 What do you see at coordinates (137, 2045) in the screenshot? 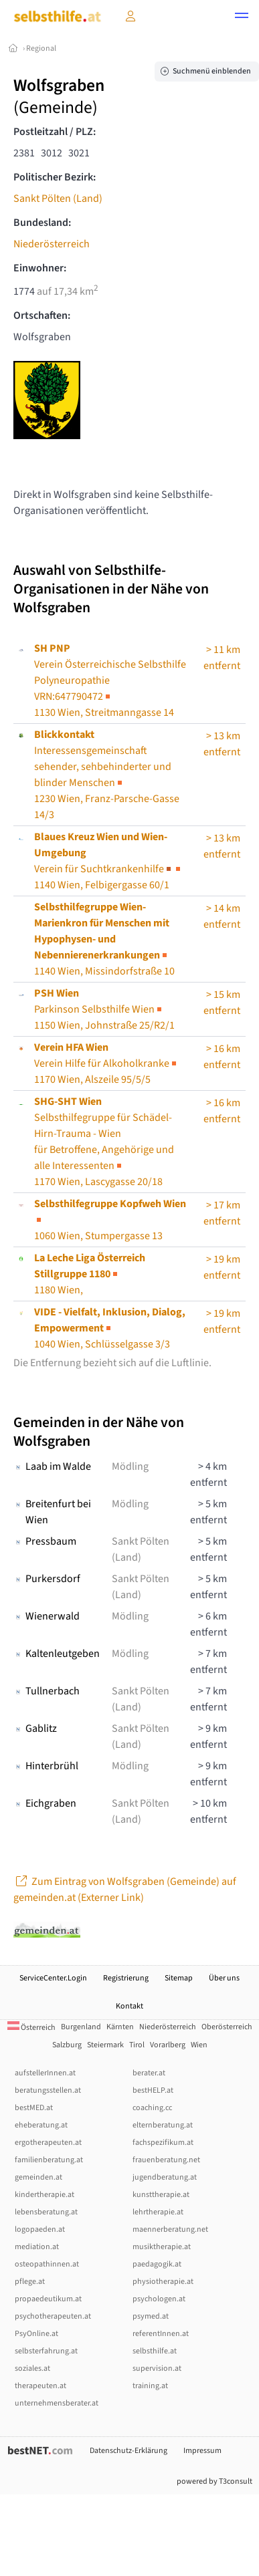
I see `Tirol` at bounding box center [137, 2045].